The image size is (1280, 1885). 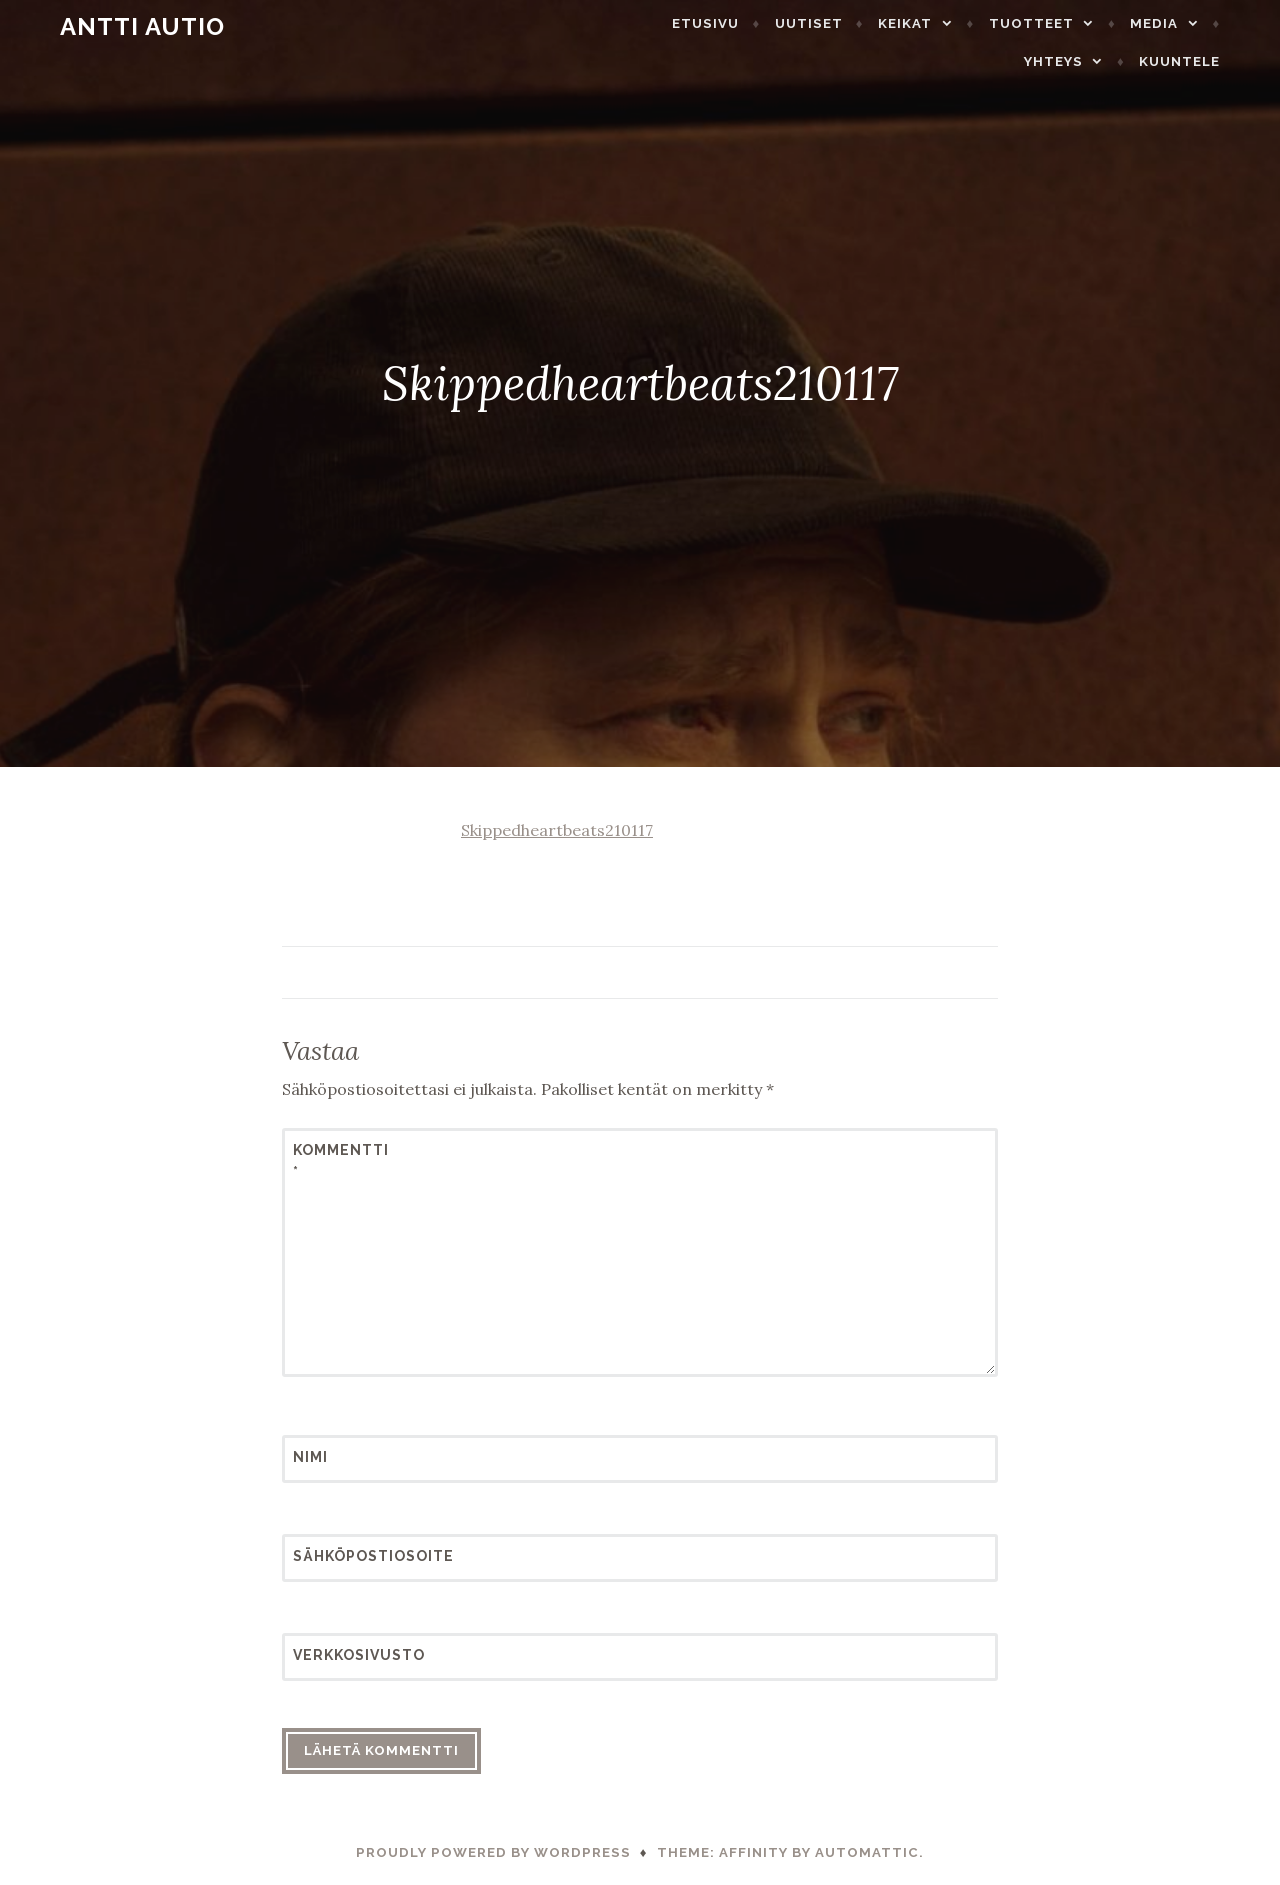 I want to click on Verkkosivusto, so click(x=342, y=1655).